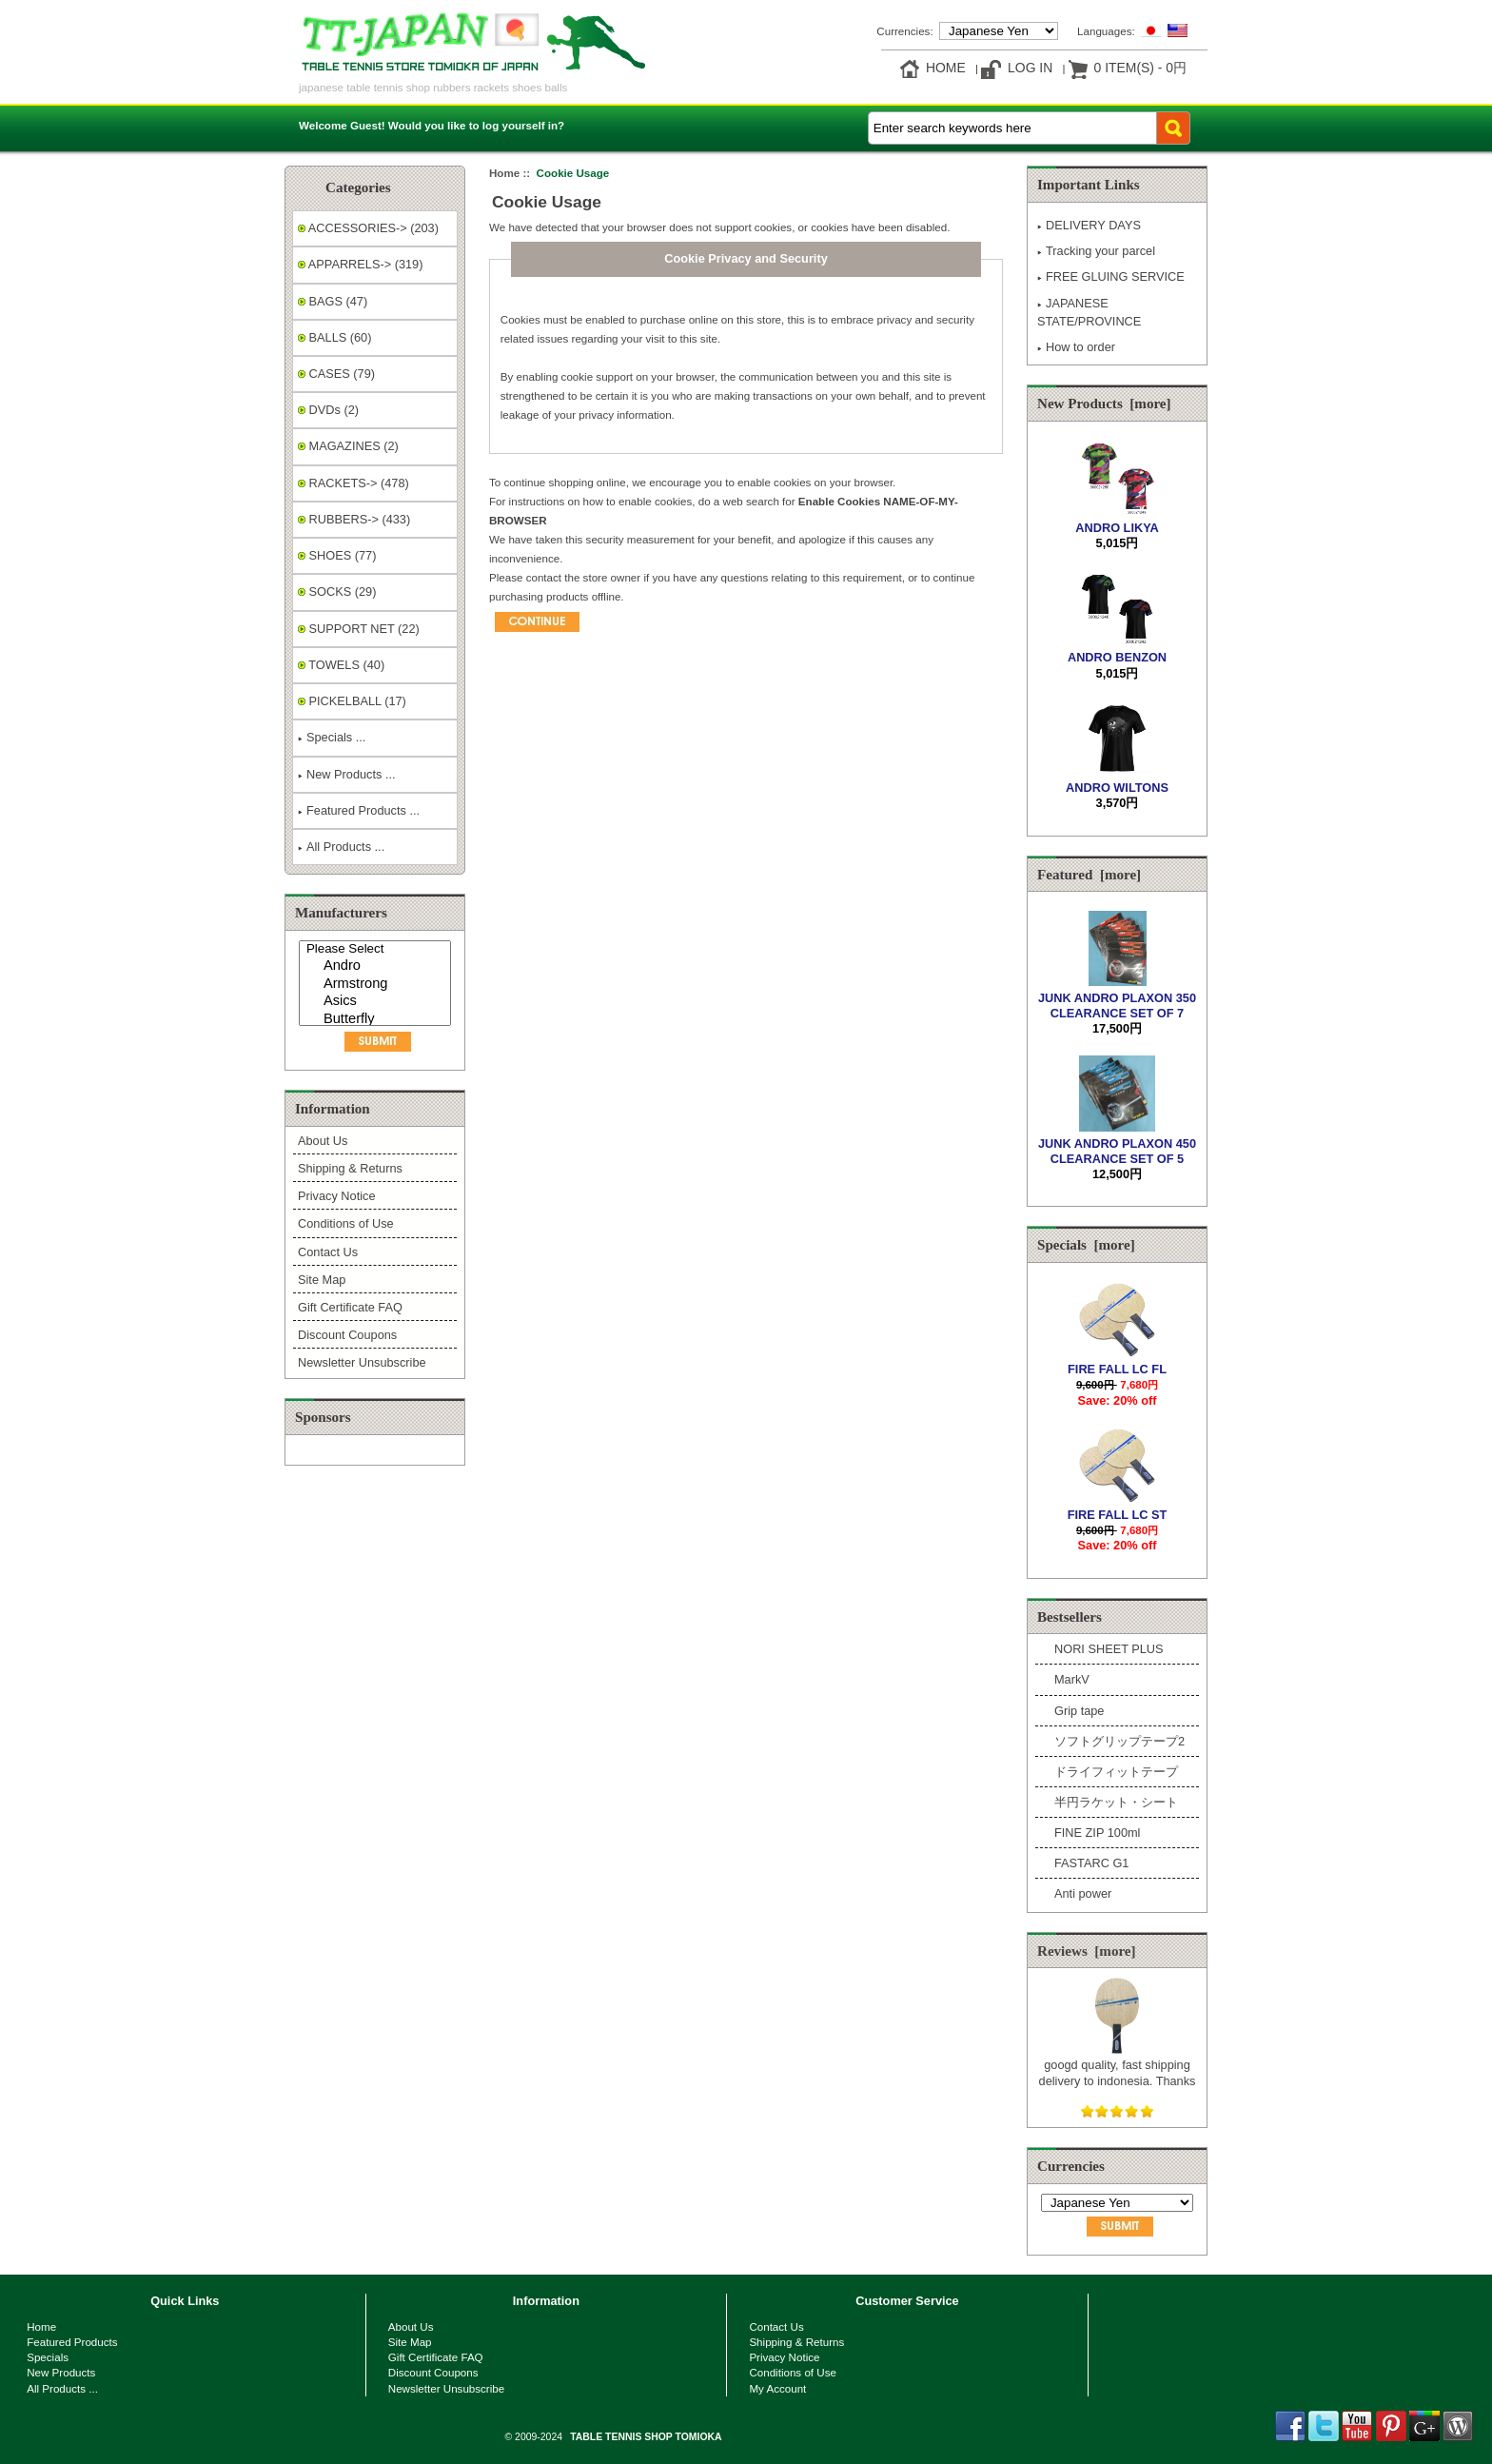 The height and width of the screenshot is (2464, 1492). What do you see at coordinates (377, 985) in the screenshot?
I see `Armstrong` at bounding box center [377, 985].